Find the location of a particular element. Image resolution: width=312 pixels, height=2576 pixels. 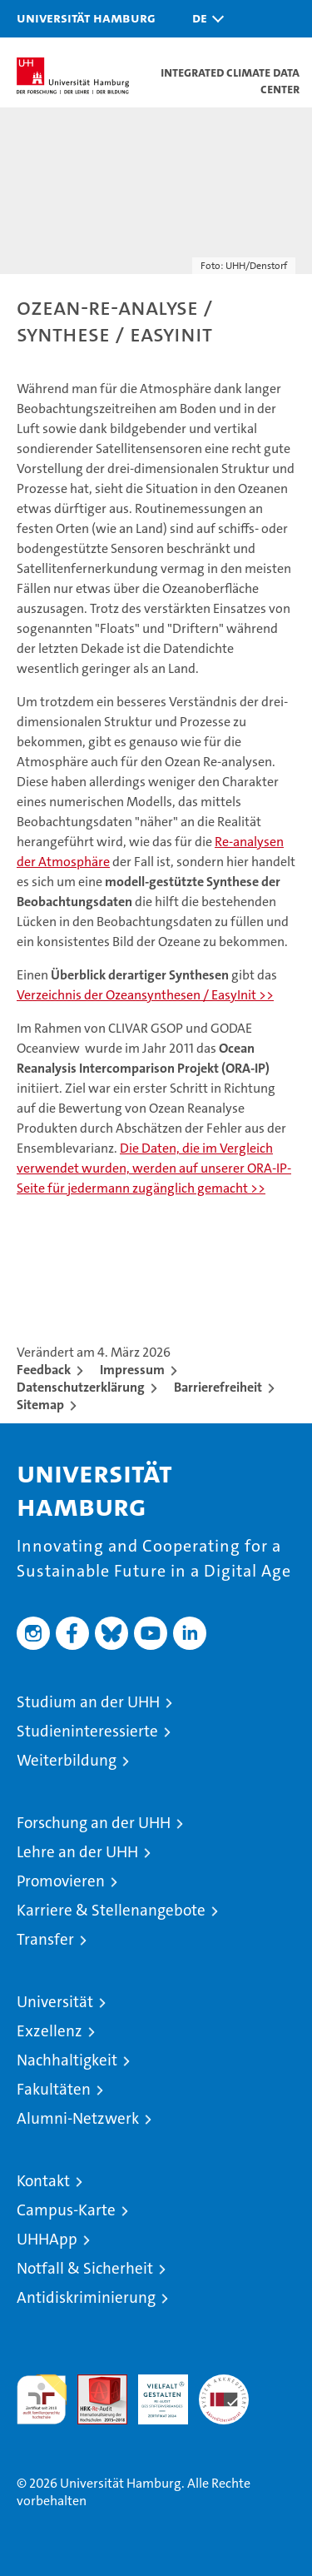

Audit is located at coordinates (93, 2383).